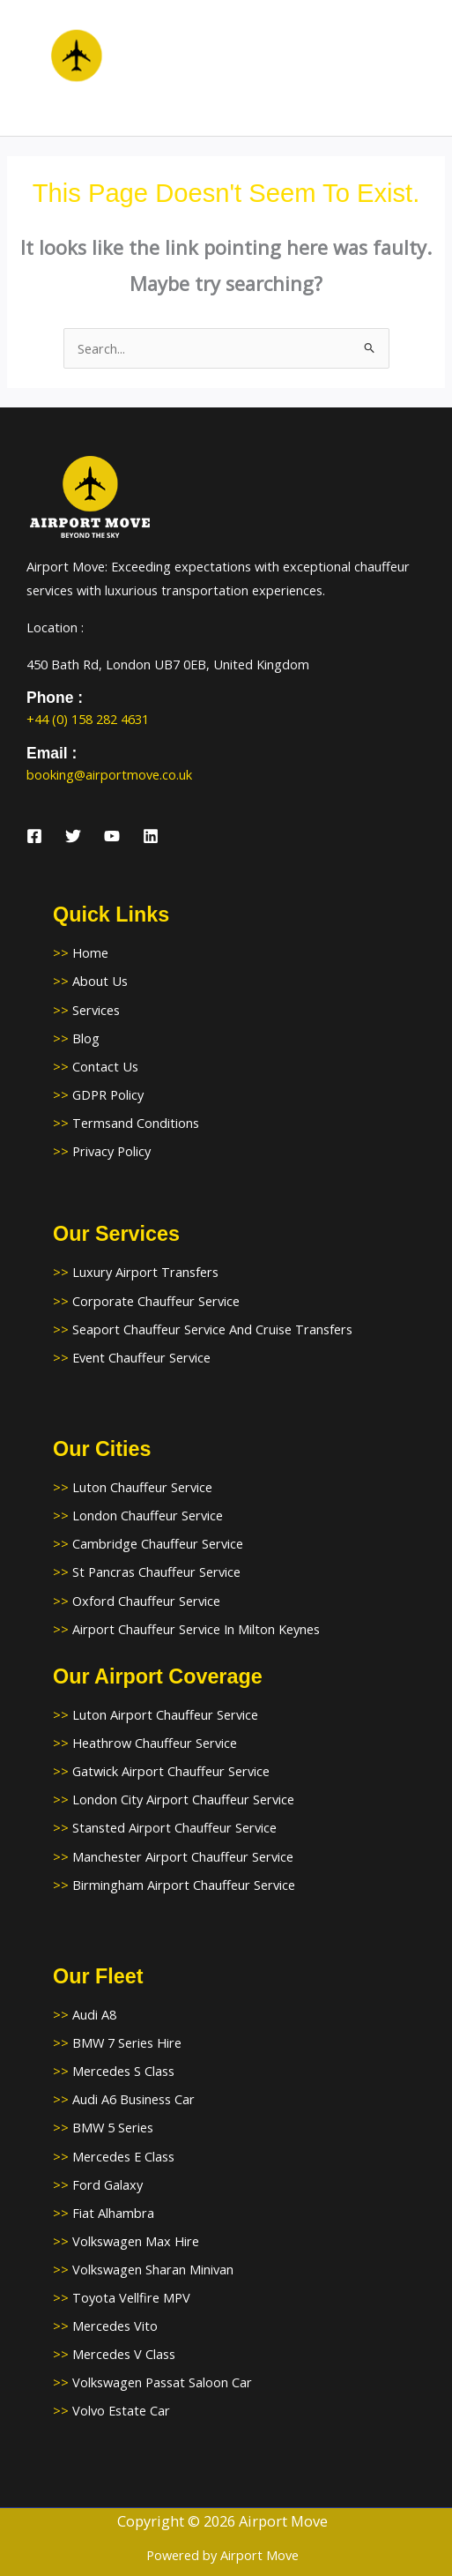 This screenshot has height=2576, width=452. Describe the element at coordinates (121, 2410) in the screenshot. I see `Volvo Estate Car` at that location.